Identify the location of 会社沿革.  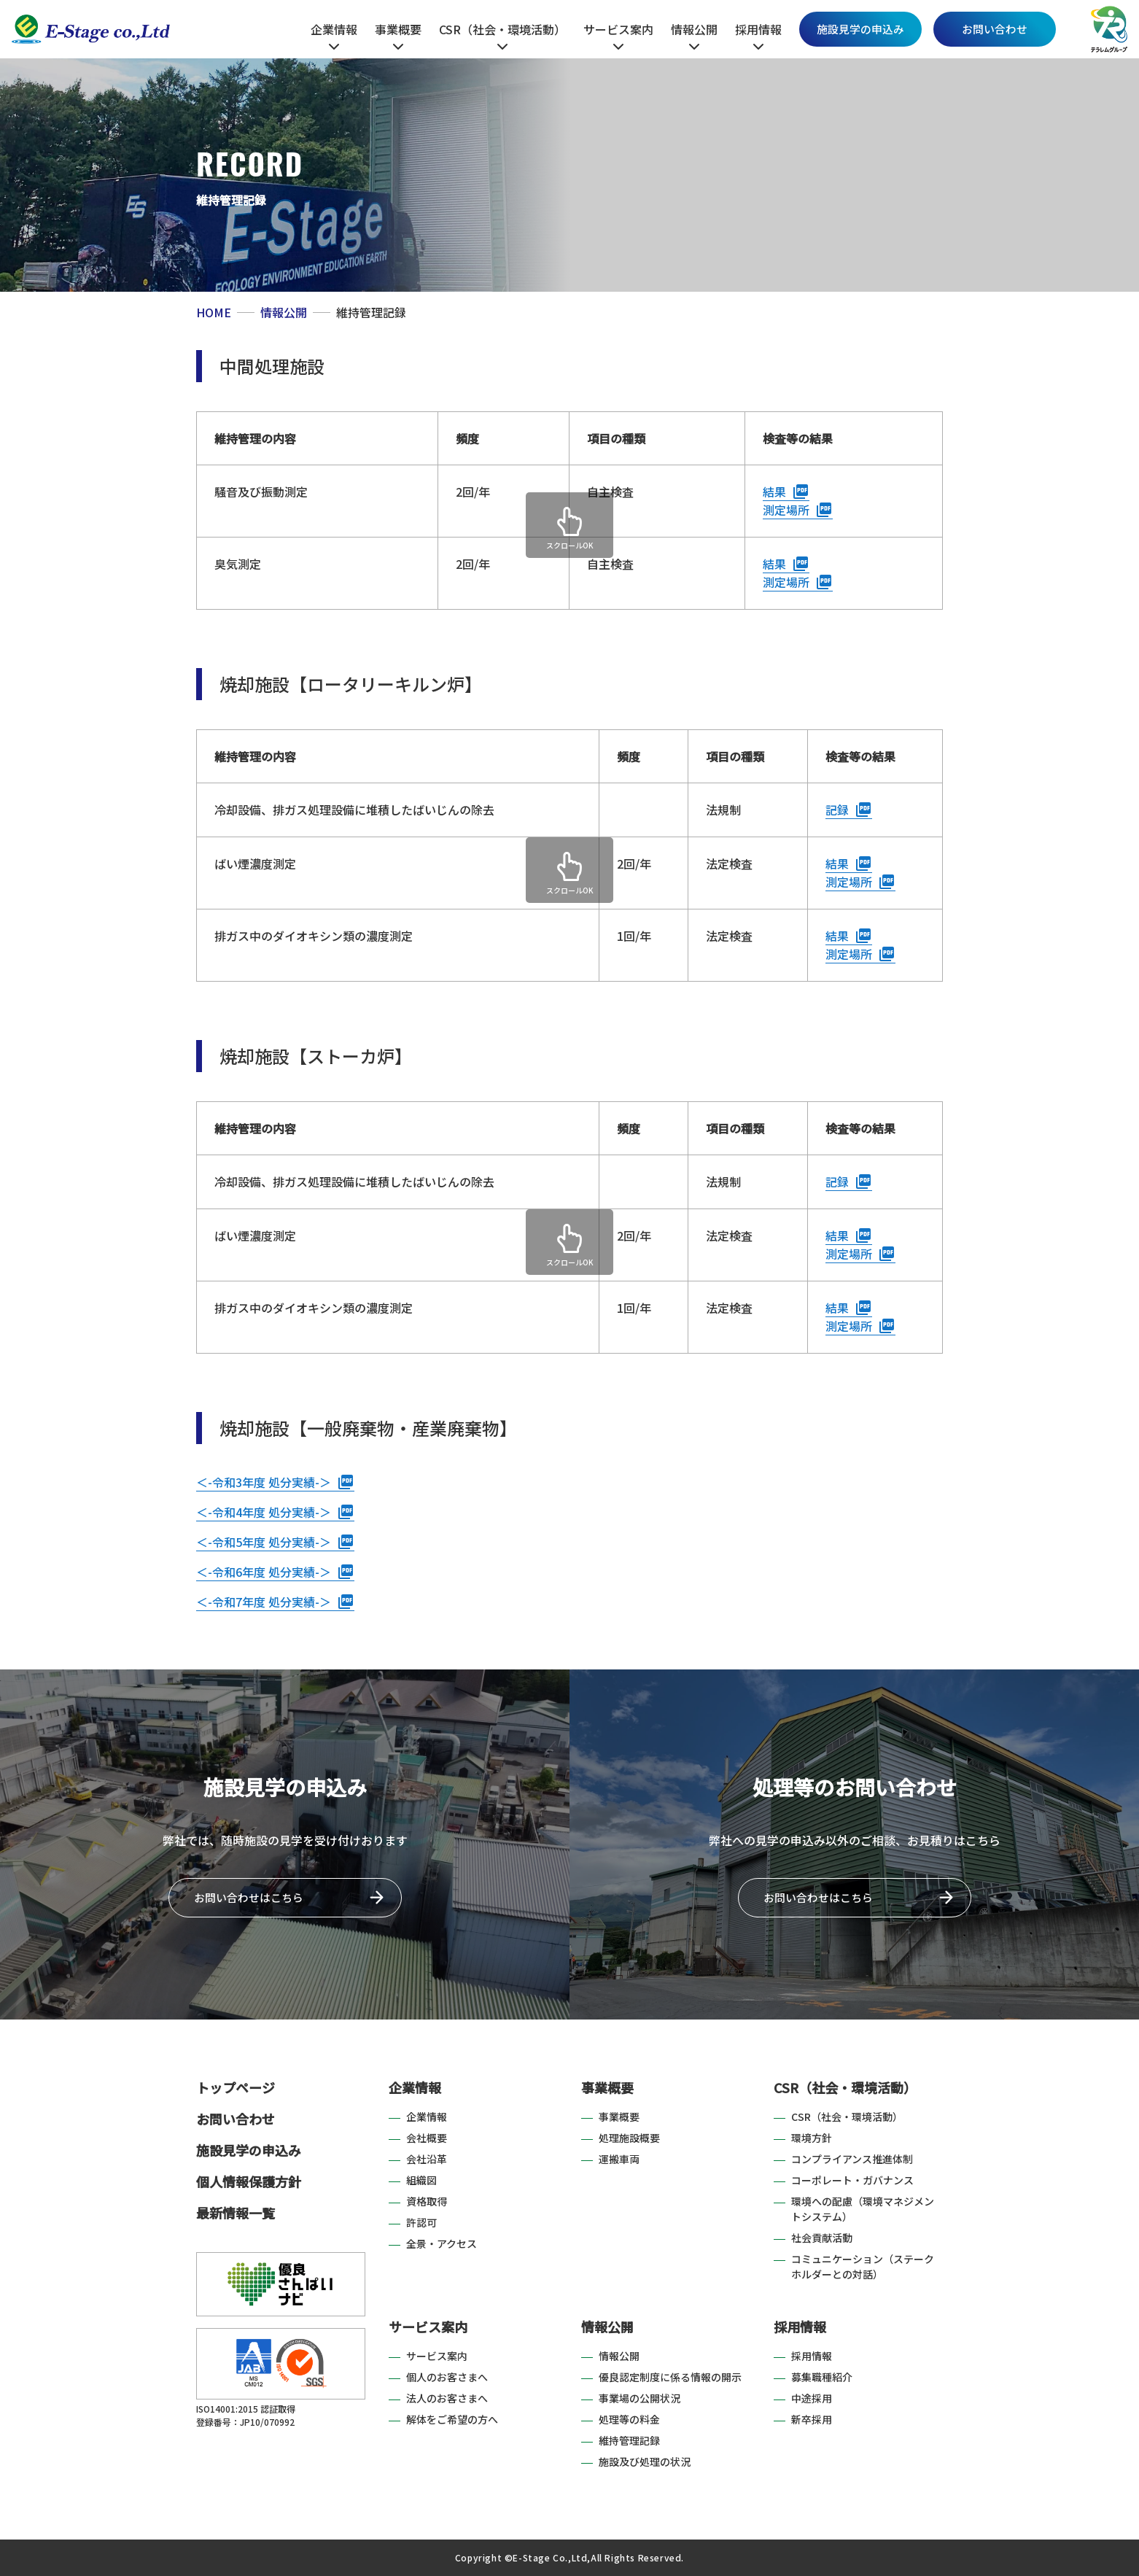
(426, 2159).